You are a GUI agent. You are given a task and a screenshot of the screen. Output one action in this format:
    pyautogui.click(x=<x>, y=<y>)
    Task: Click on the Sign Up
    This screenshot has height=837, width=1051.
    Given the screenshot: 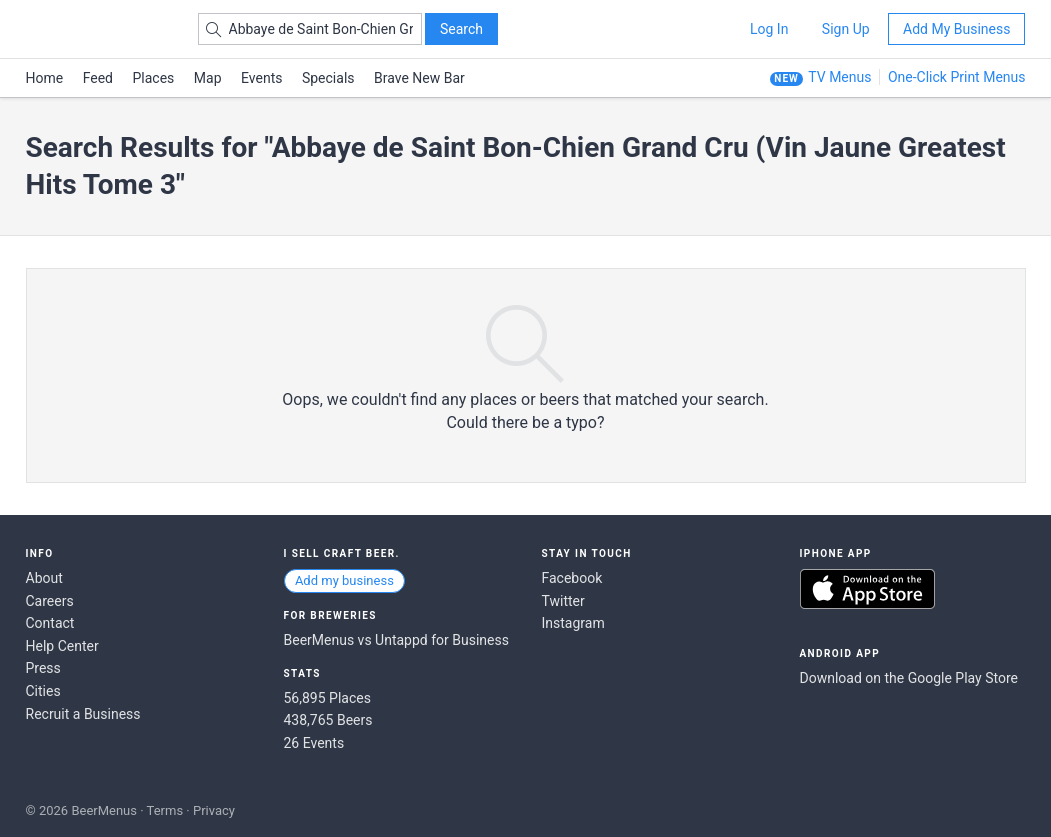 What is the action you would take?
    pyautogui.click(x=846, y=29)
    